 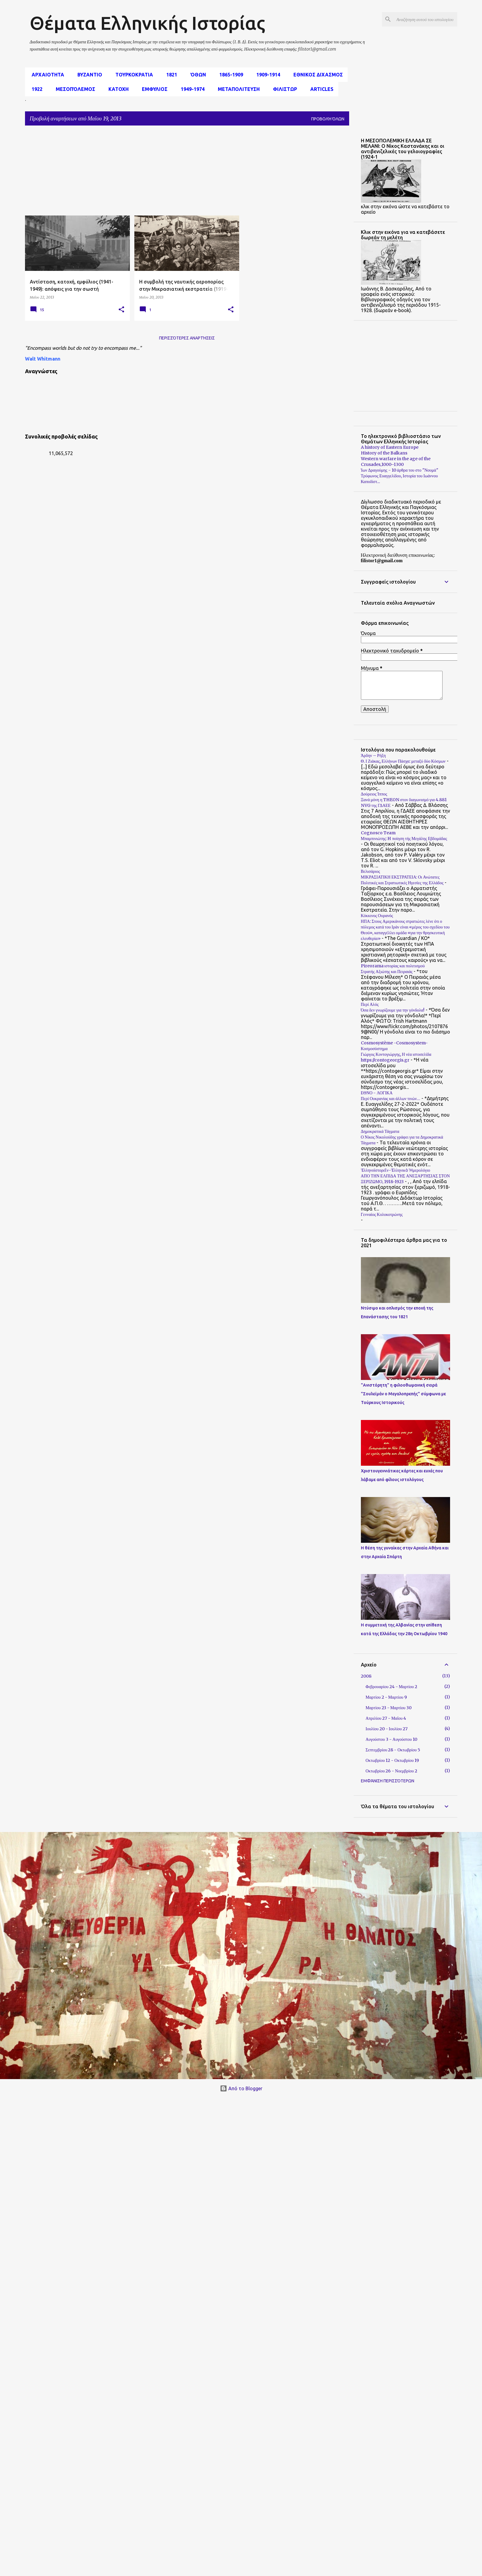 What do you see at coordinates (393, 1010) in the screenshot?
I see `Όσα δεν γνωρίζουμε για την γόνδολα!` at bounding box center [393, 1010].